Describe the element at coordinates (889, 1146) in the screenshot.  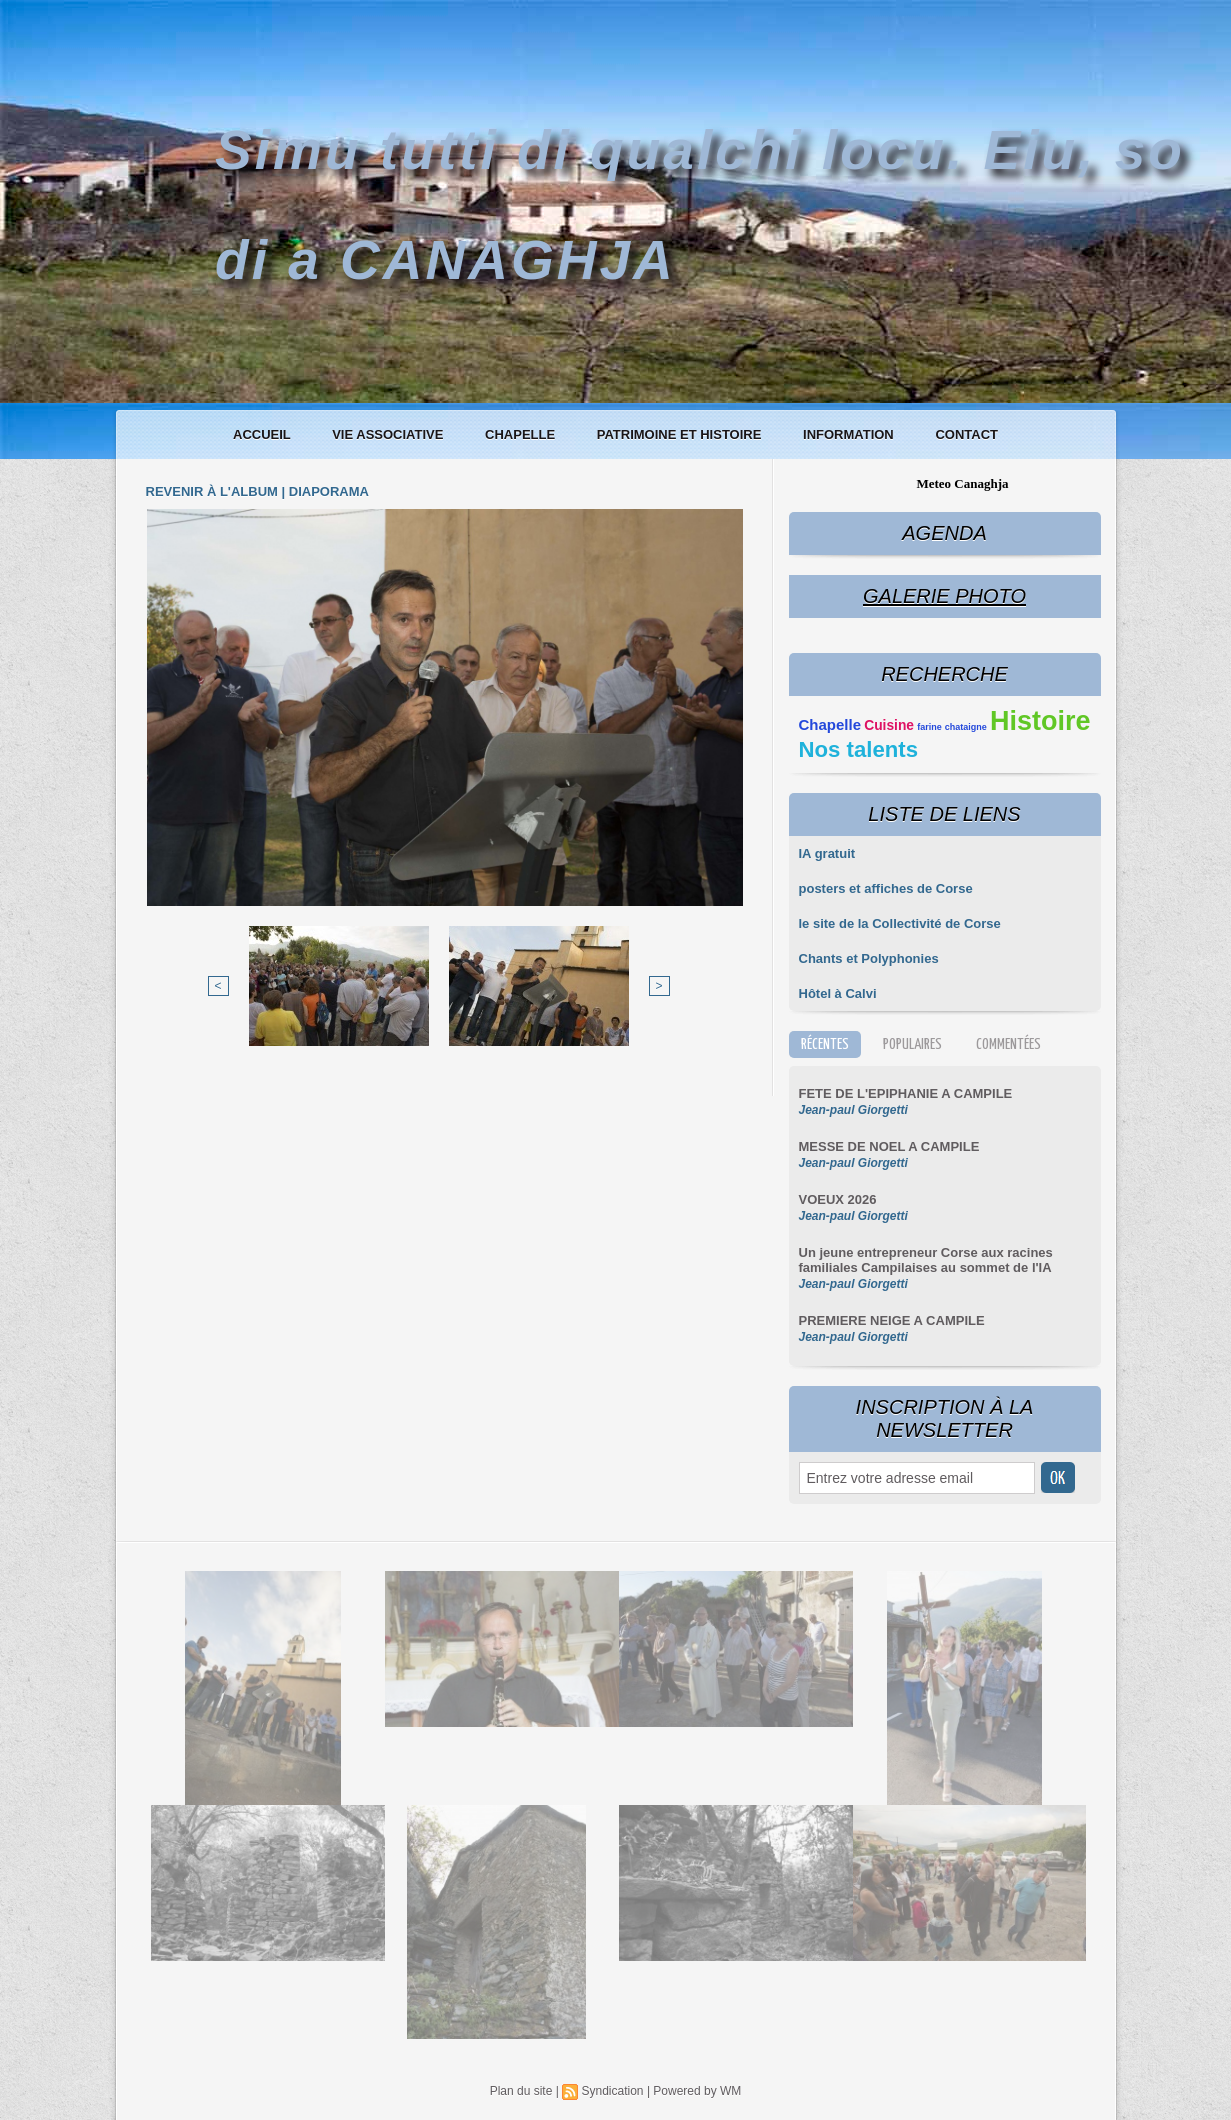
I see `MESSE DE NOEL A CAMPILE` at that location.